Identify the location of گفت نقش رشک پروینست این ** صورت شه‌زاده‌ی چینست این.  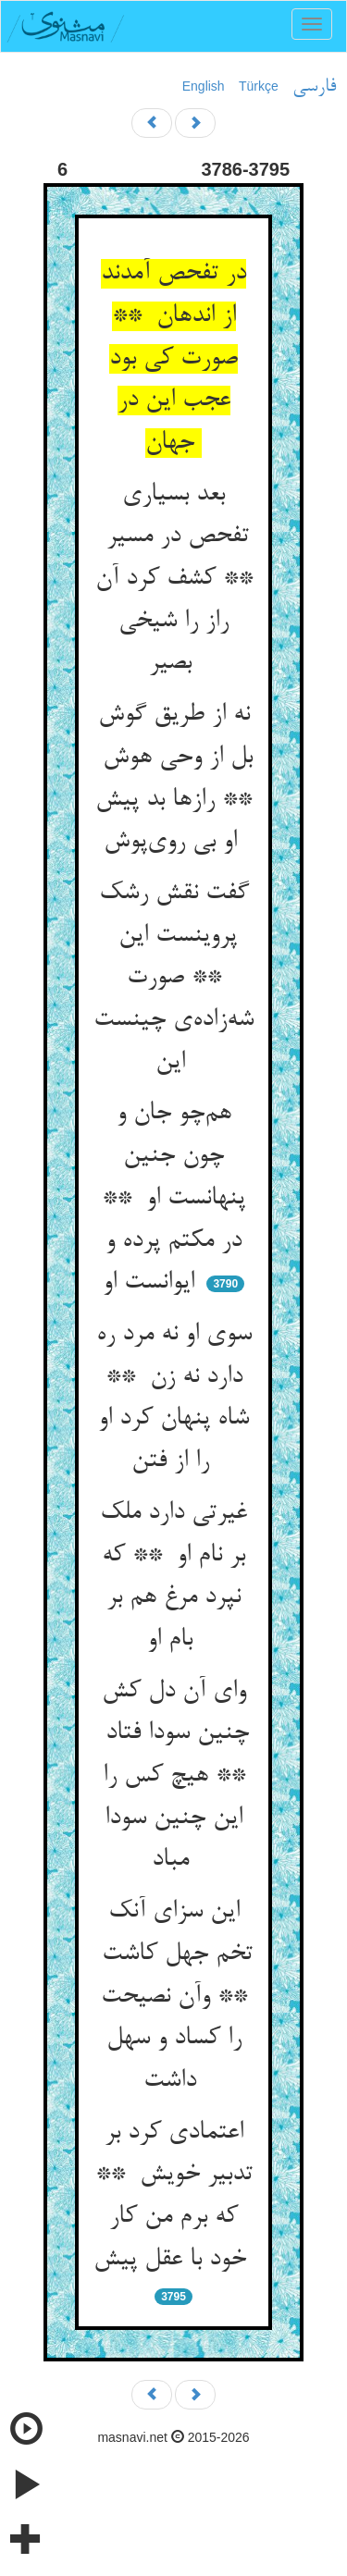
(173, 978).